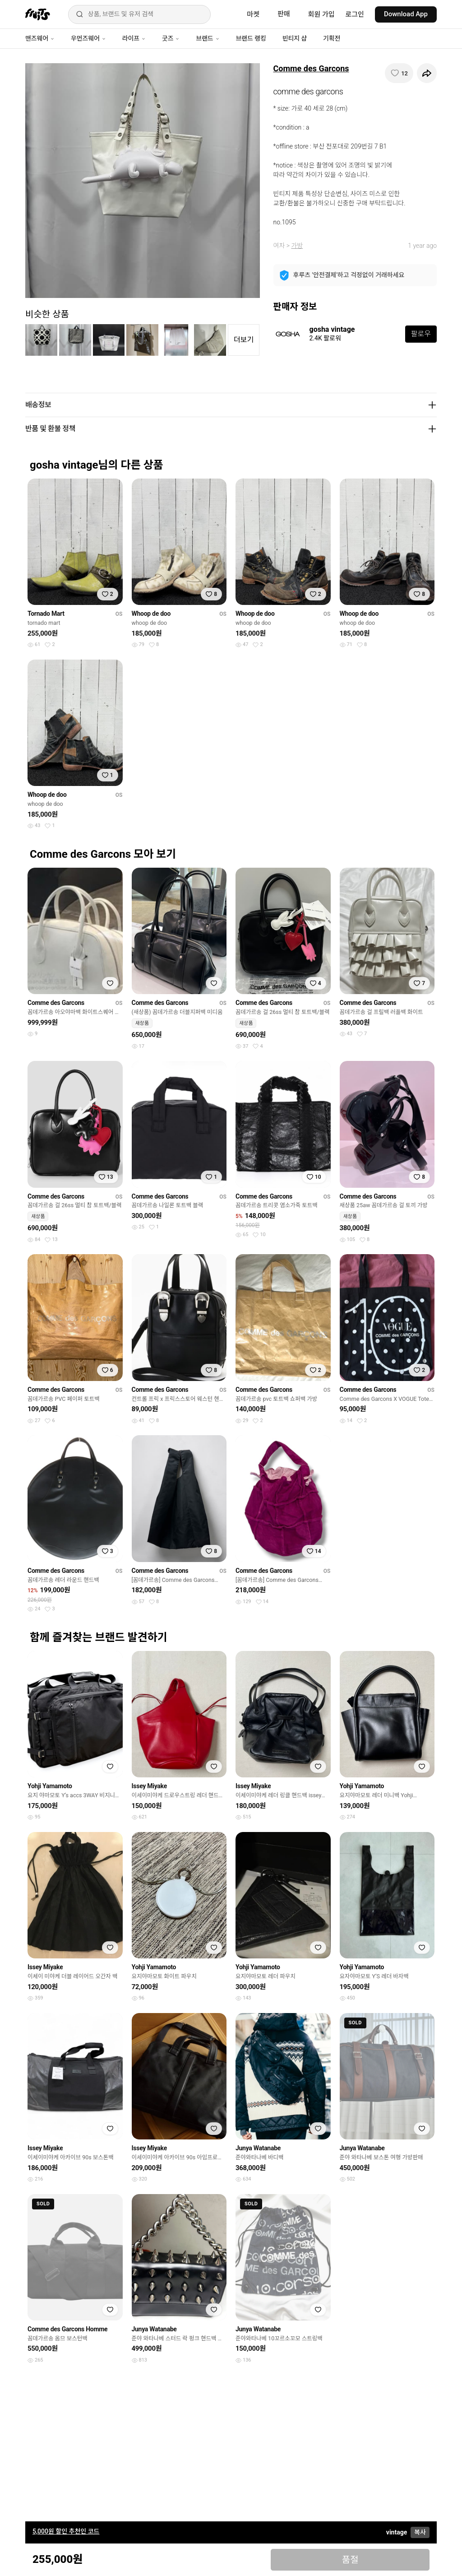 This screenshot has height=2576, width=462. What do you see at coordinates (151, 613) in the screenshot?
I see `Whoop de doo` at bounding box center [151, 613].